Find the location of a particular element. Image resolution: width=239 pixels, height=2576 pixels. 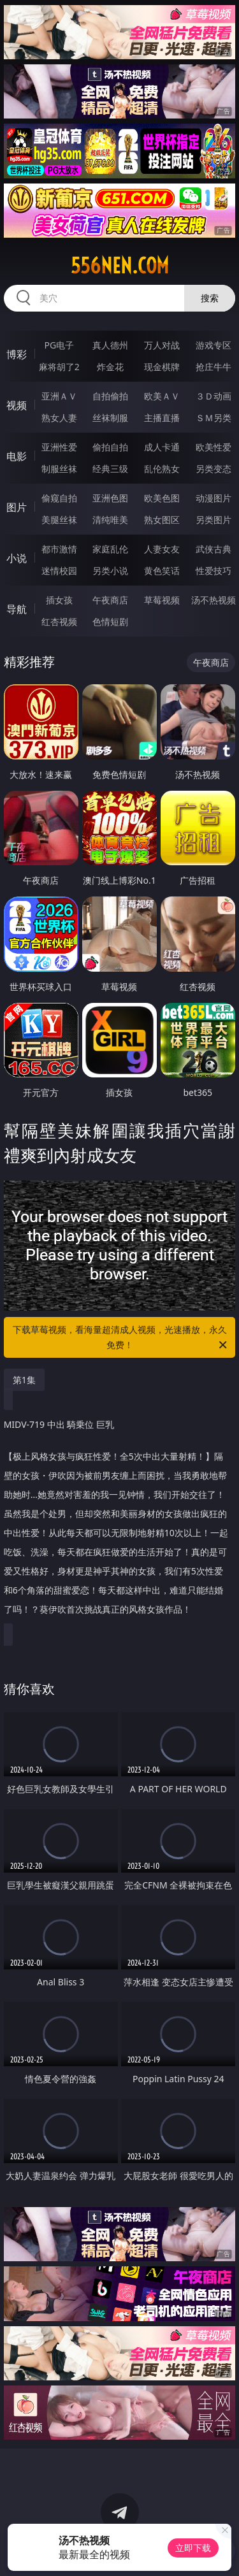

制服丝袜 is located at coordinates (59, 469).